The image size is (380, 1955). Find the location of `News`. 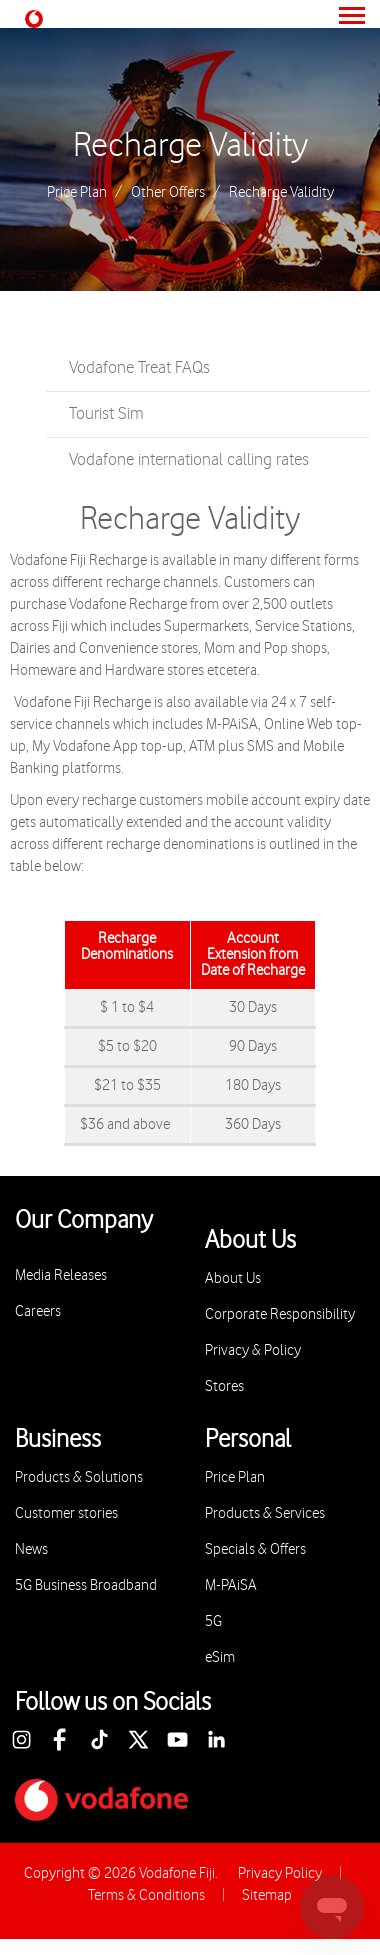

News is located at coordinates (31, 1549).